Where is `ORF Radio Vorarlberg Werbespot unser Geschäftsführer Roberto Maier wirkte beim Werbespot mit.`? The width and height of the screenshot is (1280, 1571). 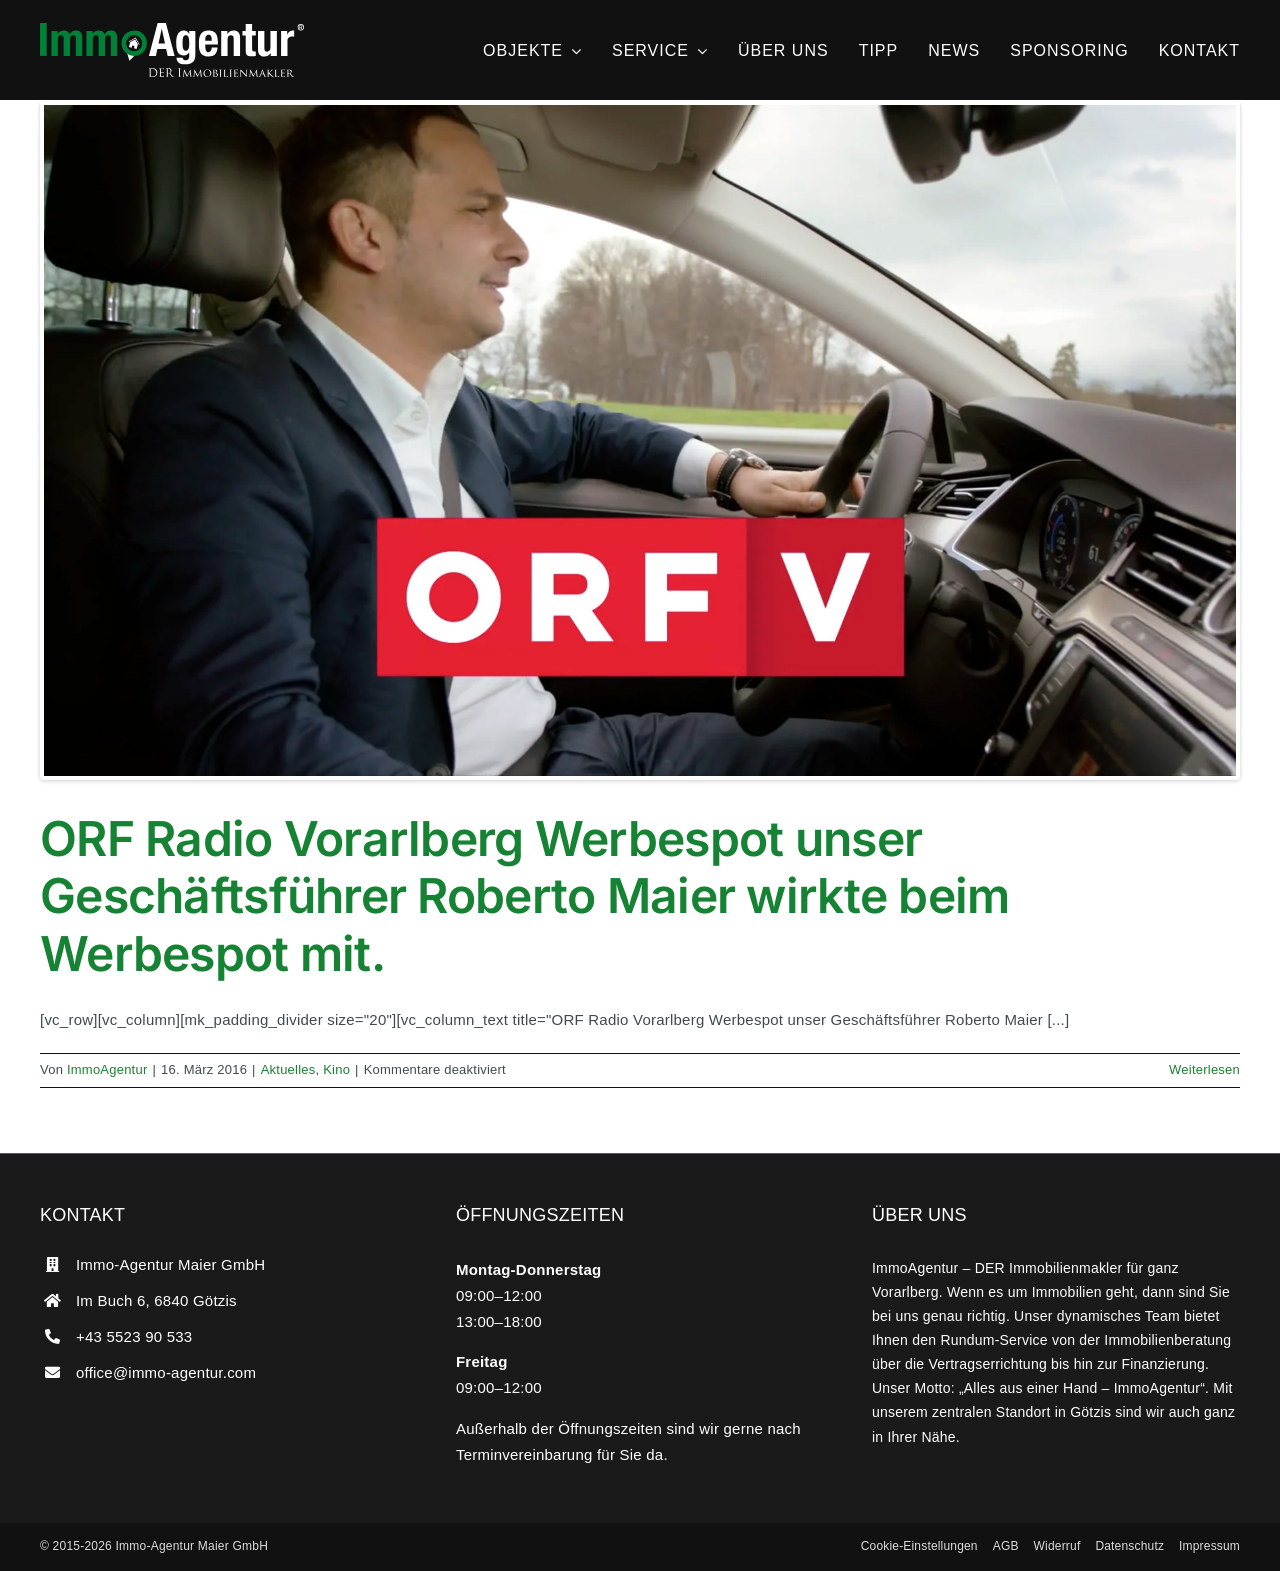
ORF Radio Vorarlberg Werbespot unser Geschäftsführer Roberto Maier wirkte beim Werbespot mit. is located at coordinates (524, 896).